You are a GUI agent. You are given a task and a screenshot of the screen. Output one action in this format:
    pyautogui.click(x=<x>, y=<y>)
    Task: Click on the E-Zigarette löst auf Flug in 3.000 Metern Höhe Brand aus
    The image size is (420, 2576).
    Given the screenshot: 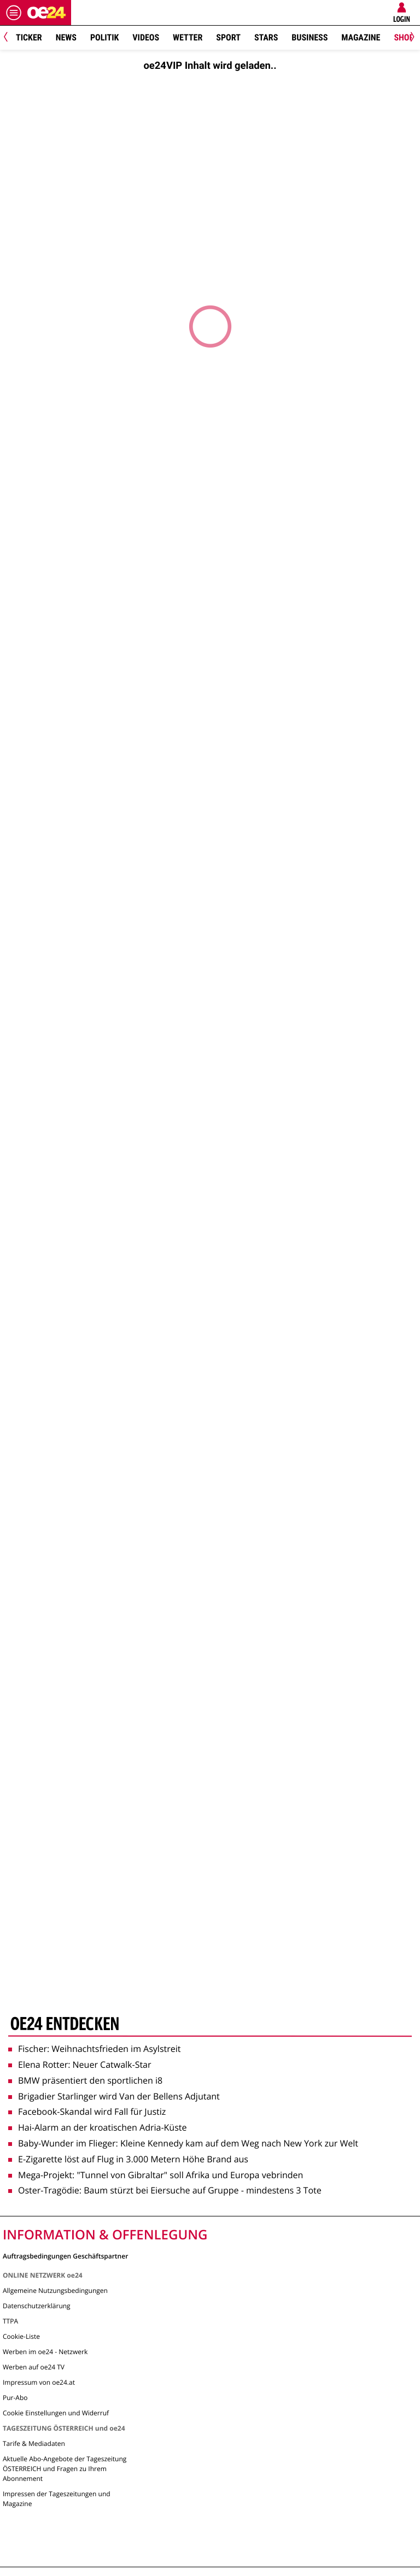 What is the action you would take?
    pyautogui.click(x=128, y=2159)
    